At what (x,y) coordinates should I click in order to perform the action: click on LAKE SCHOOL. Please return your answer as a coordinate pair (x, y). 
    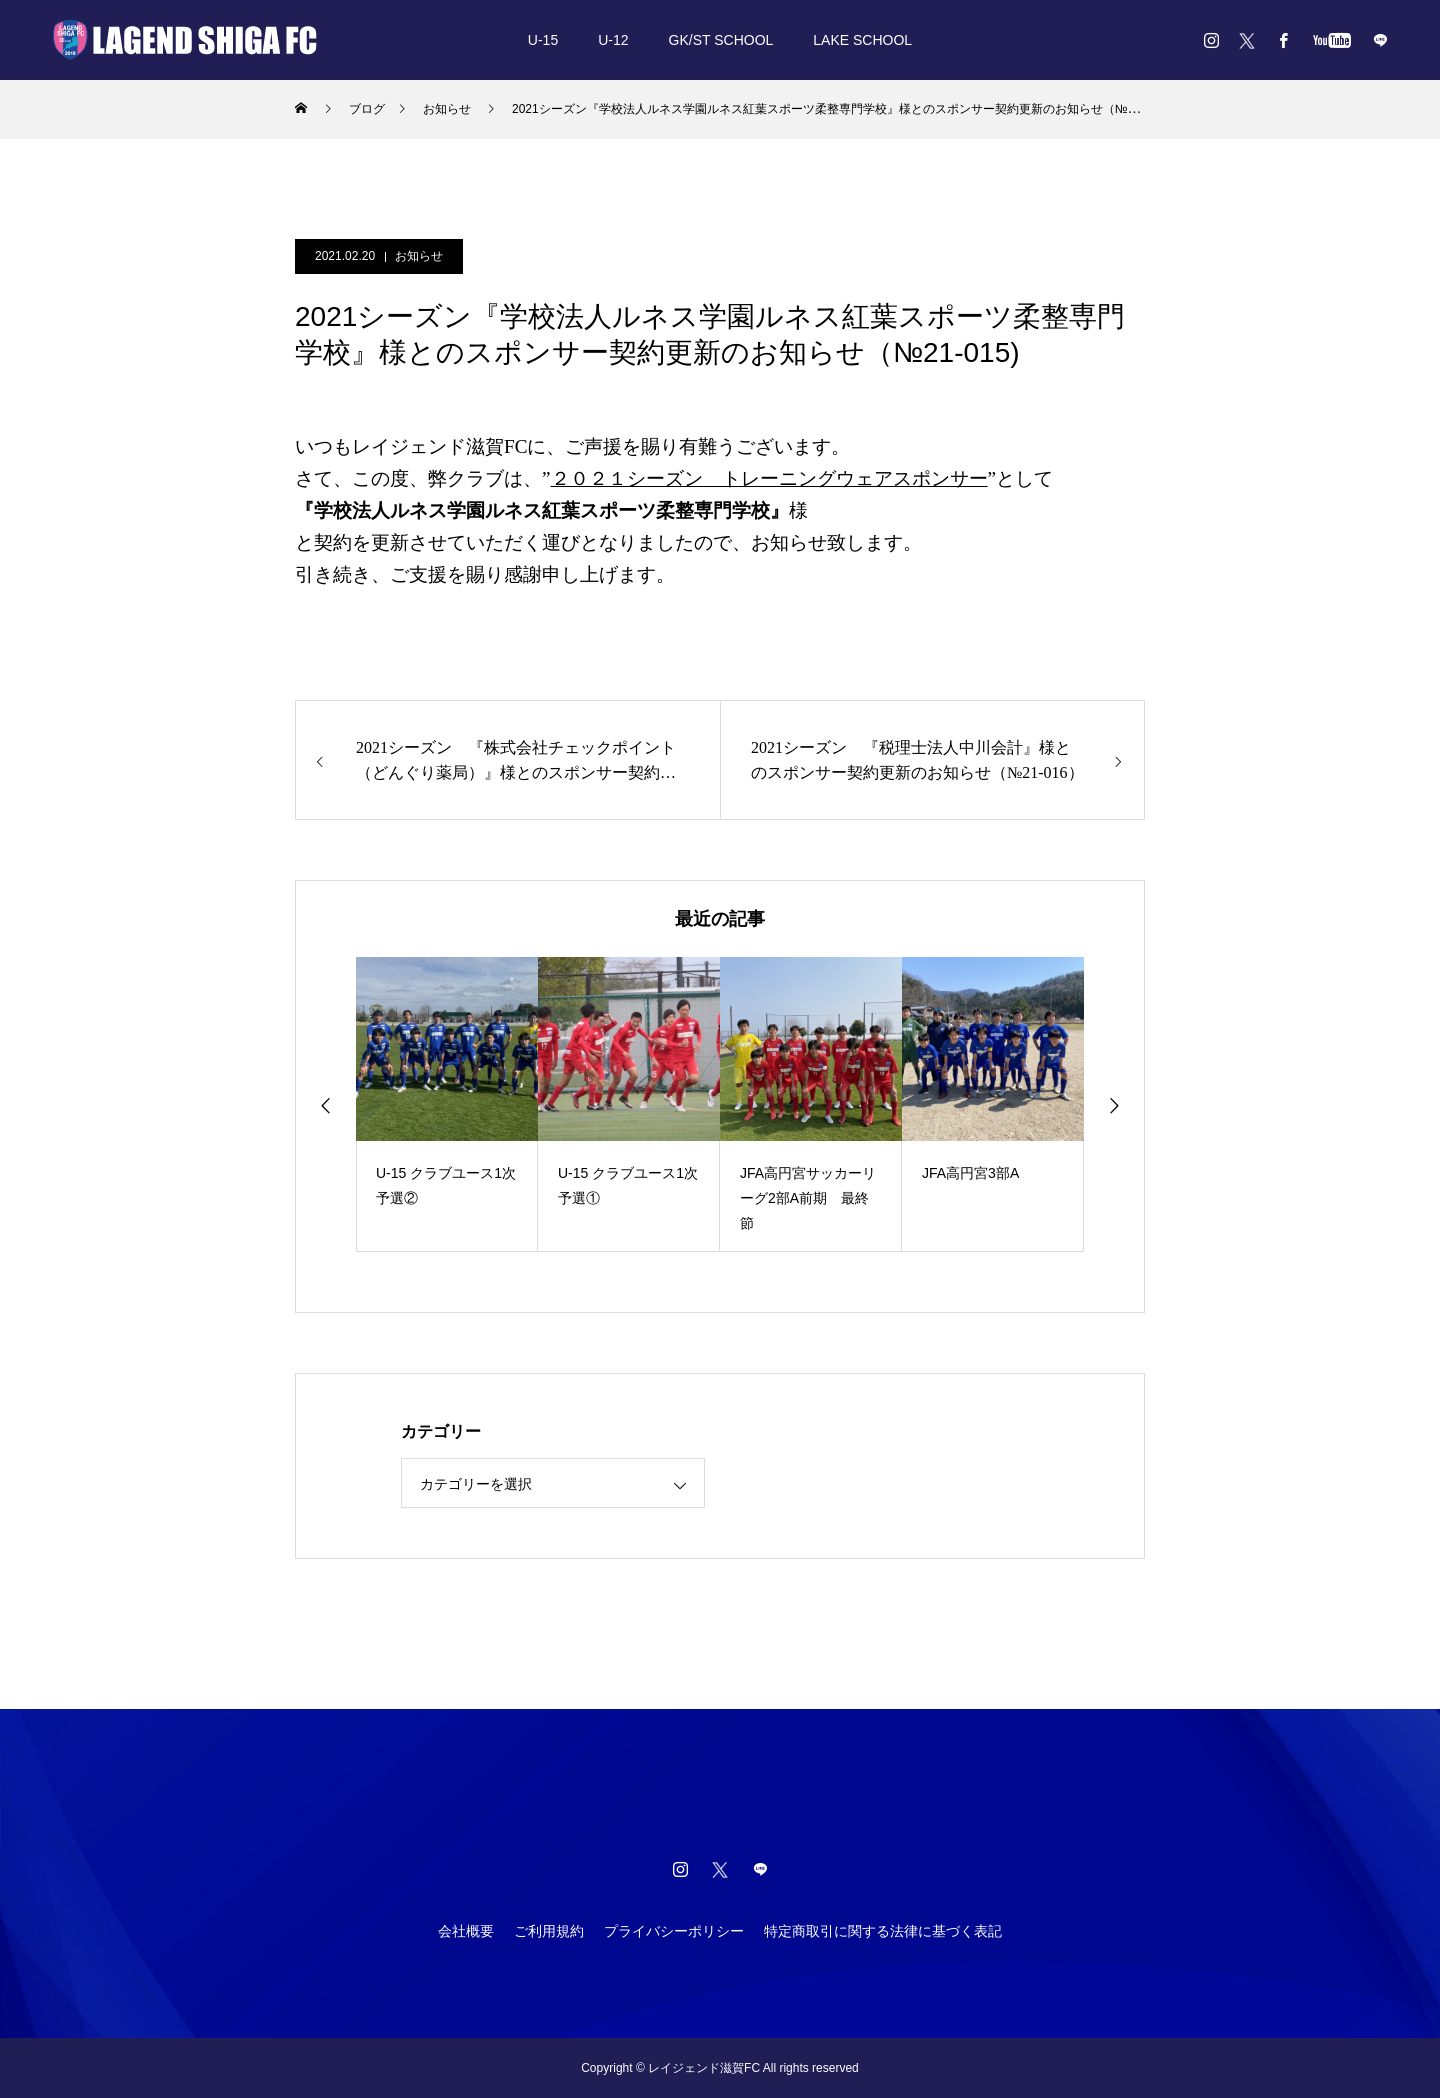
    Looking at the image, I should click on (862, 40).